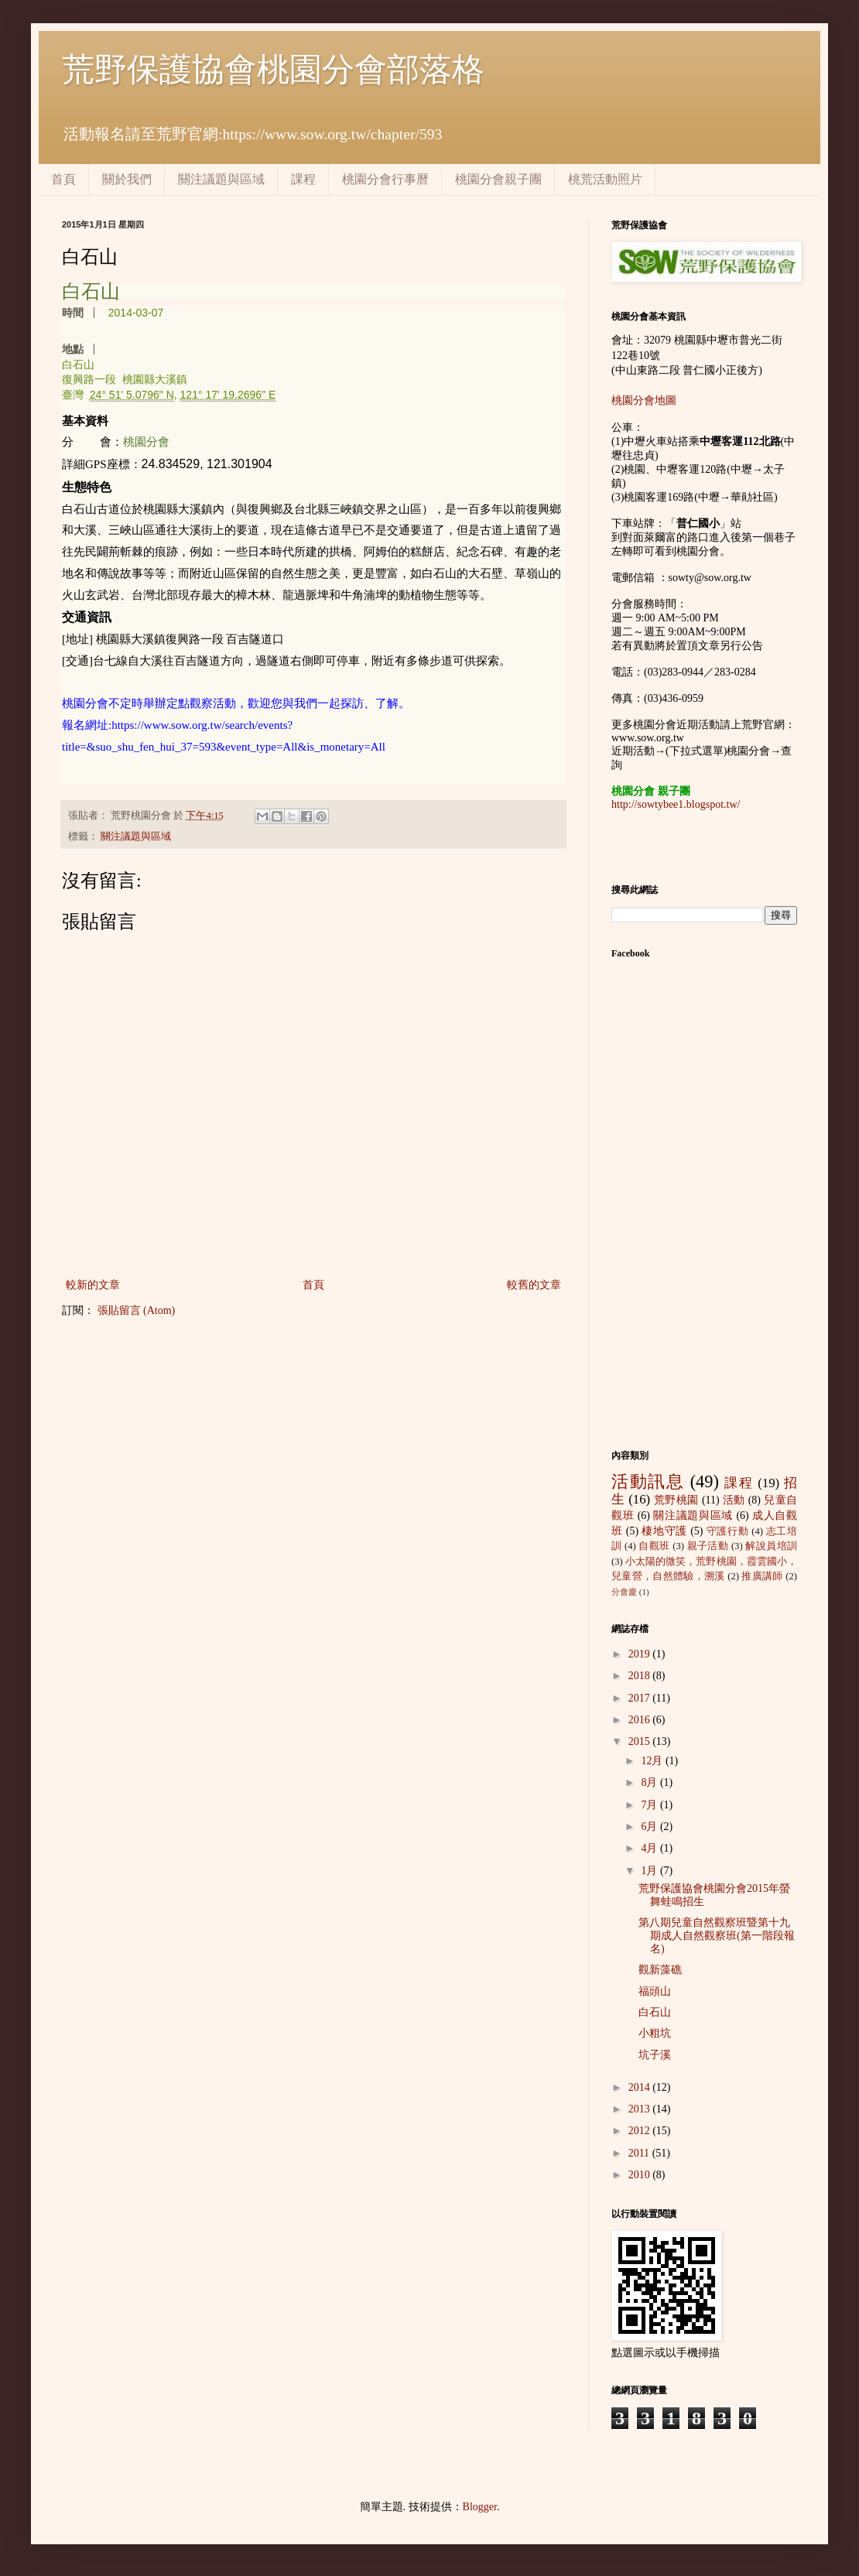 This screenshot has width=859, height=2576. Describe the element at coordinates (660, 1970) in the screenshot. I see `觀新藻礁` at that location.